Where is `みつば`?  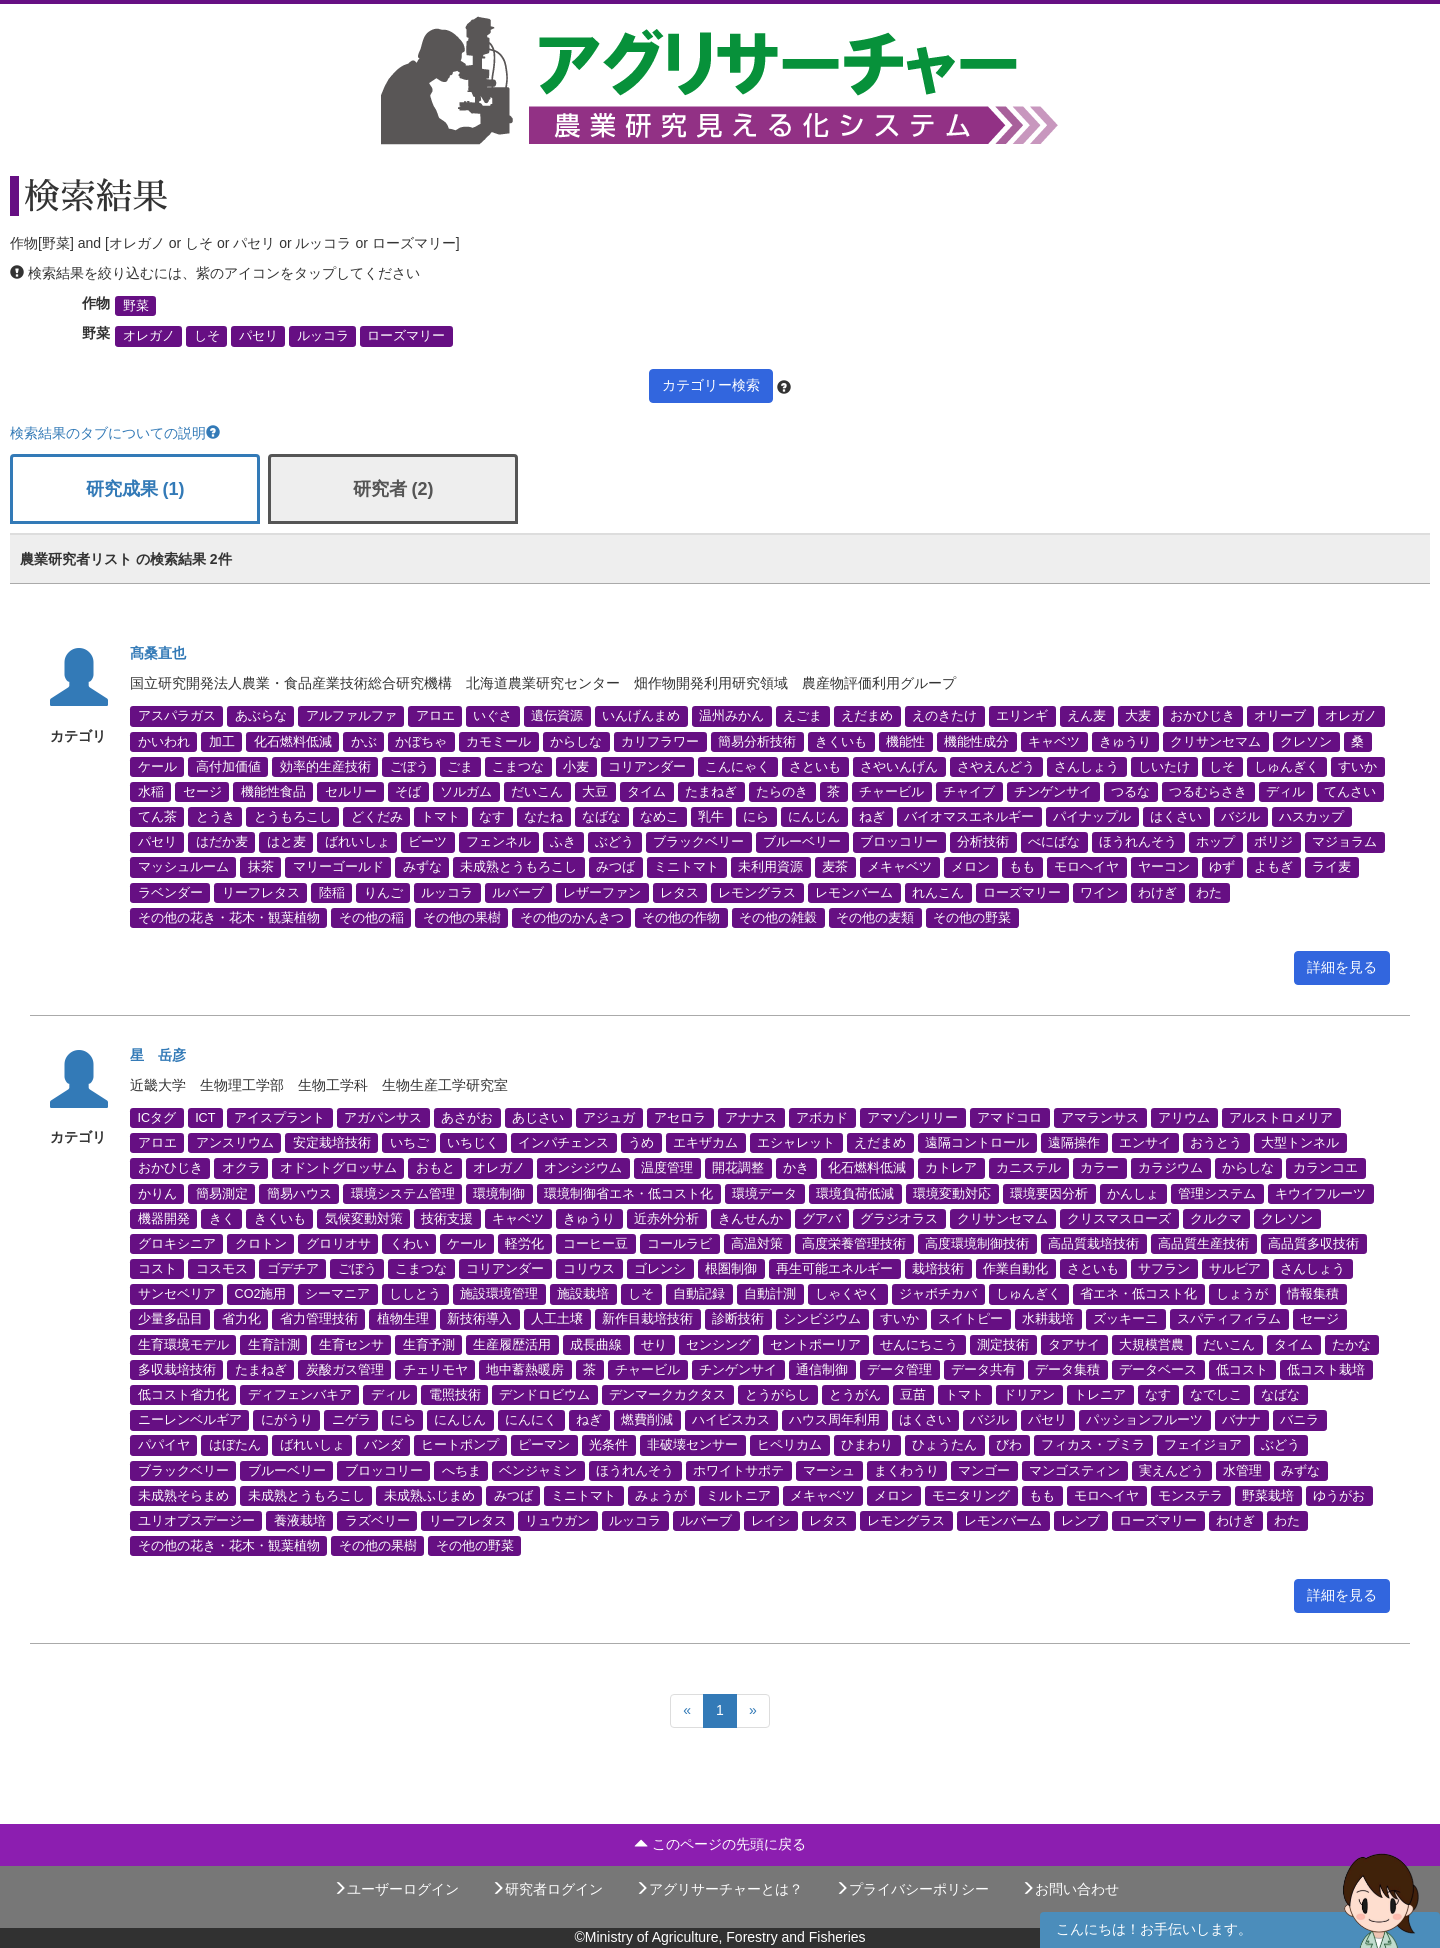 みつば is located at coordinates (615, 867).